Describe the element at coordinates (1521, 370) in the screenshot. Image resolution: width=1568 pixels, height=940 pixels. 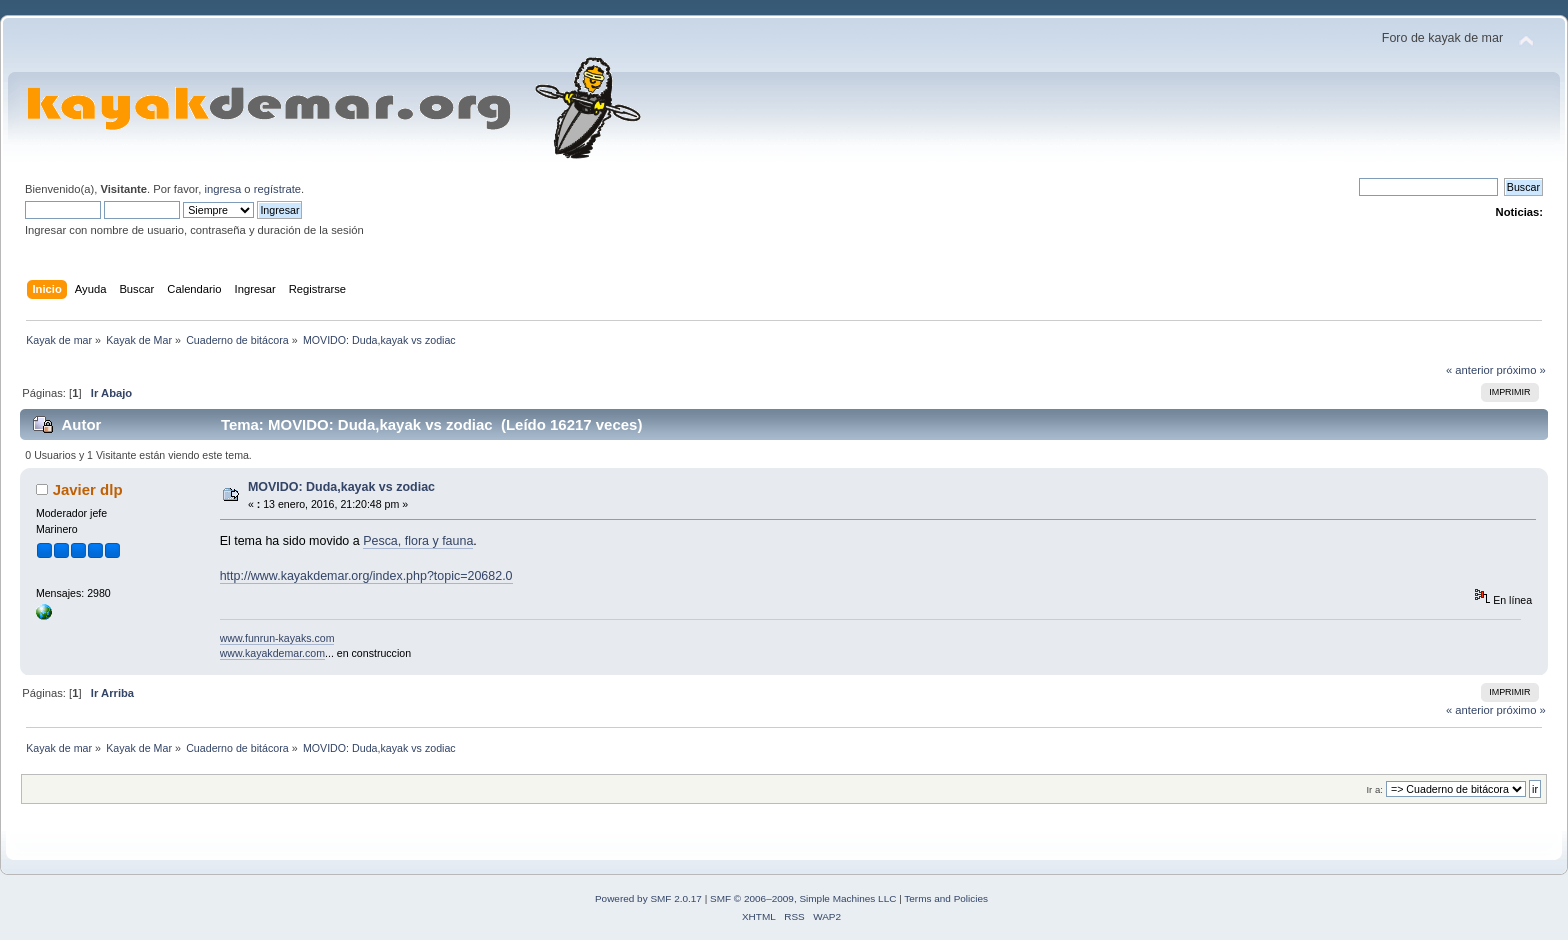
I see `próximo »` at that location.